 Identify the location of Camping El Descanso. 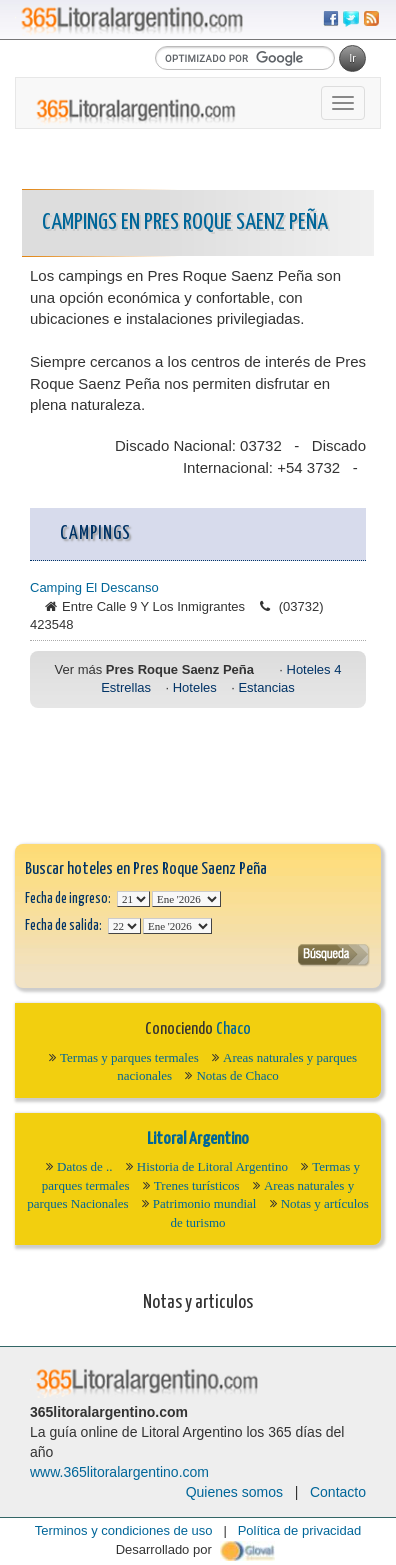
(94, 587).